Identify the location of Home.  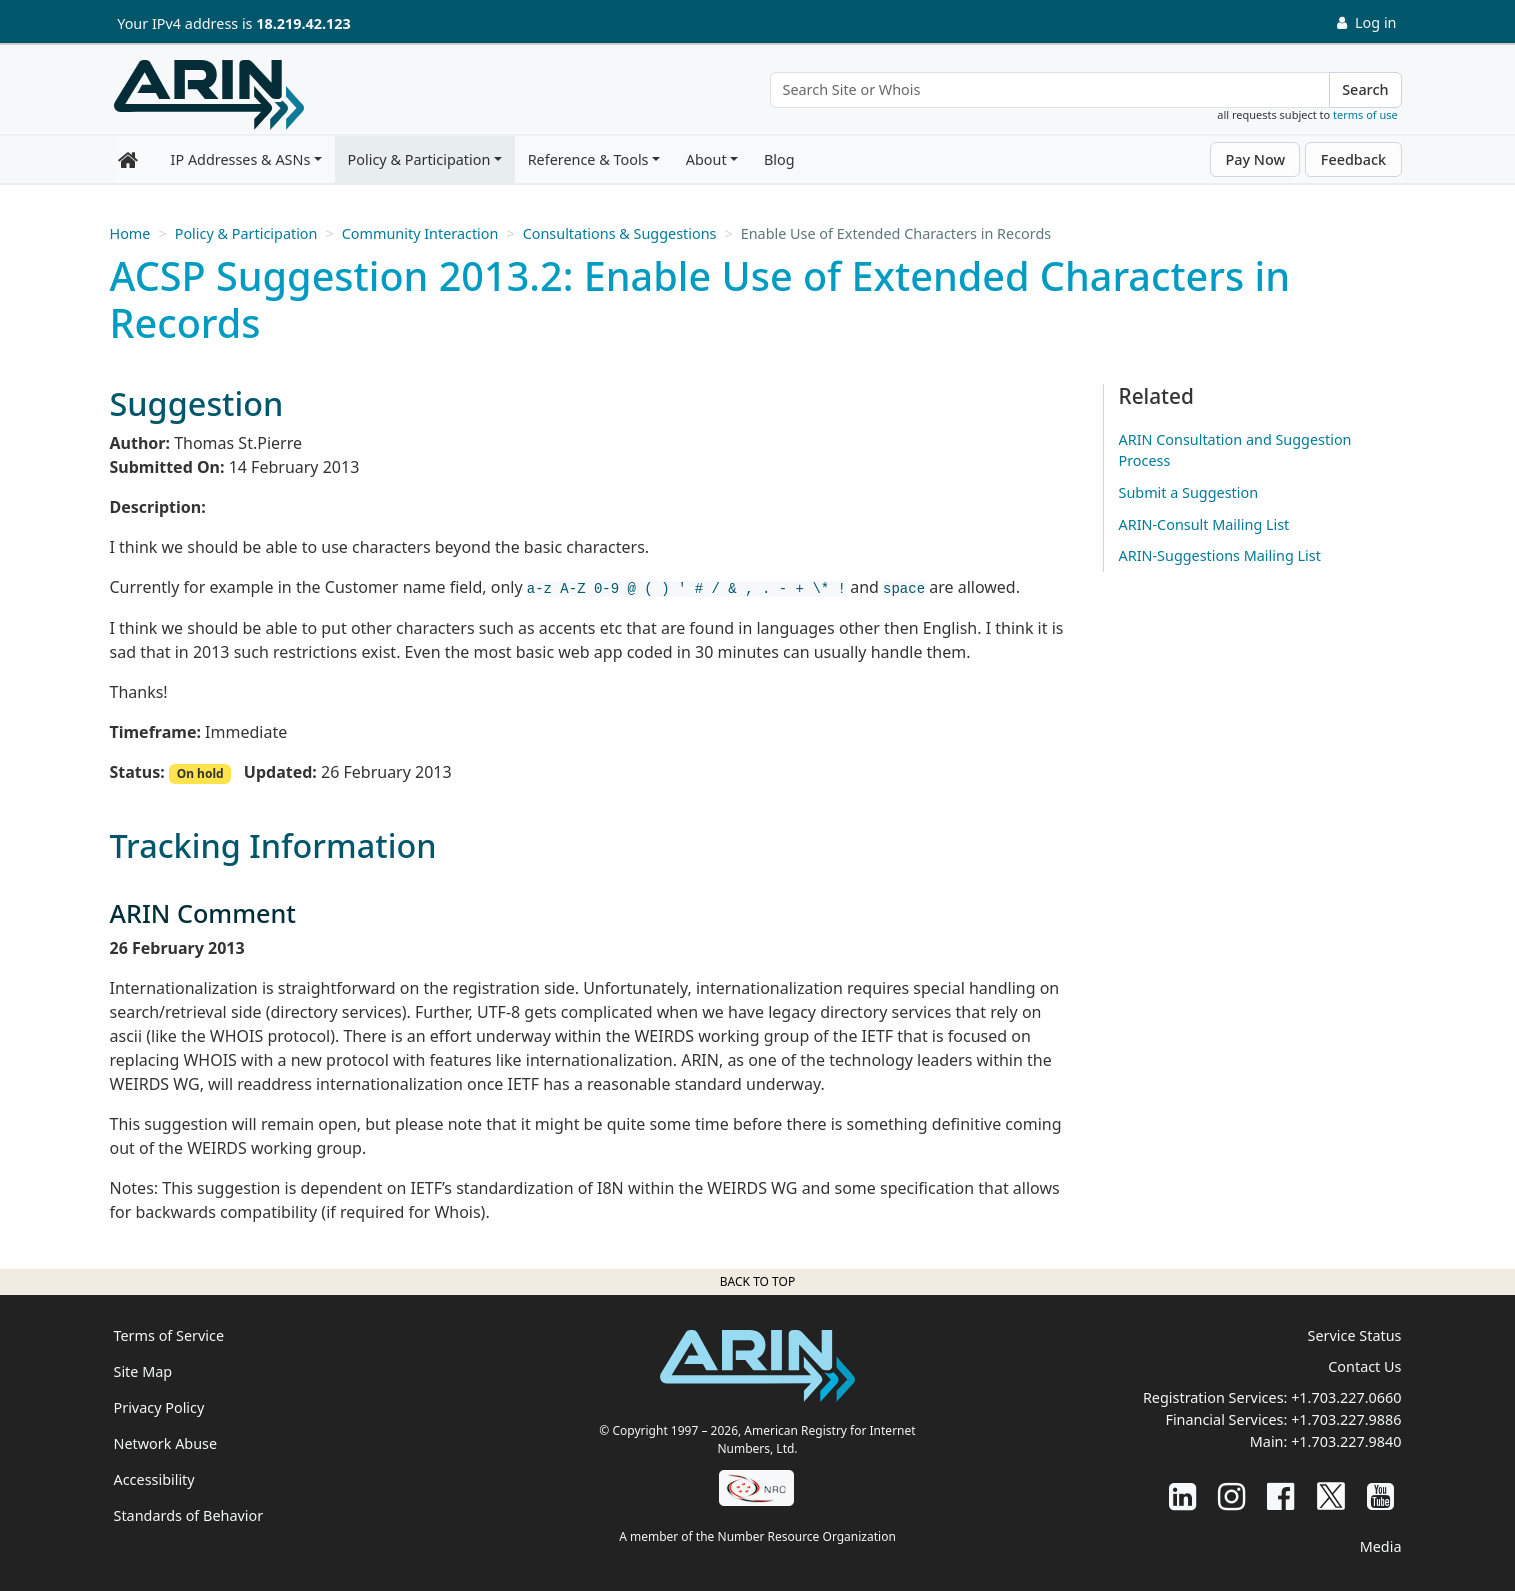
(130, 233).